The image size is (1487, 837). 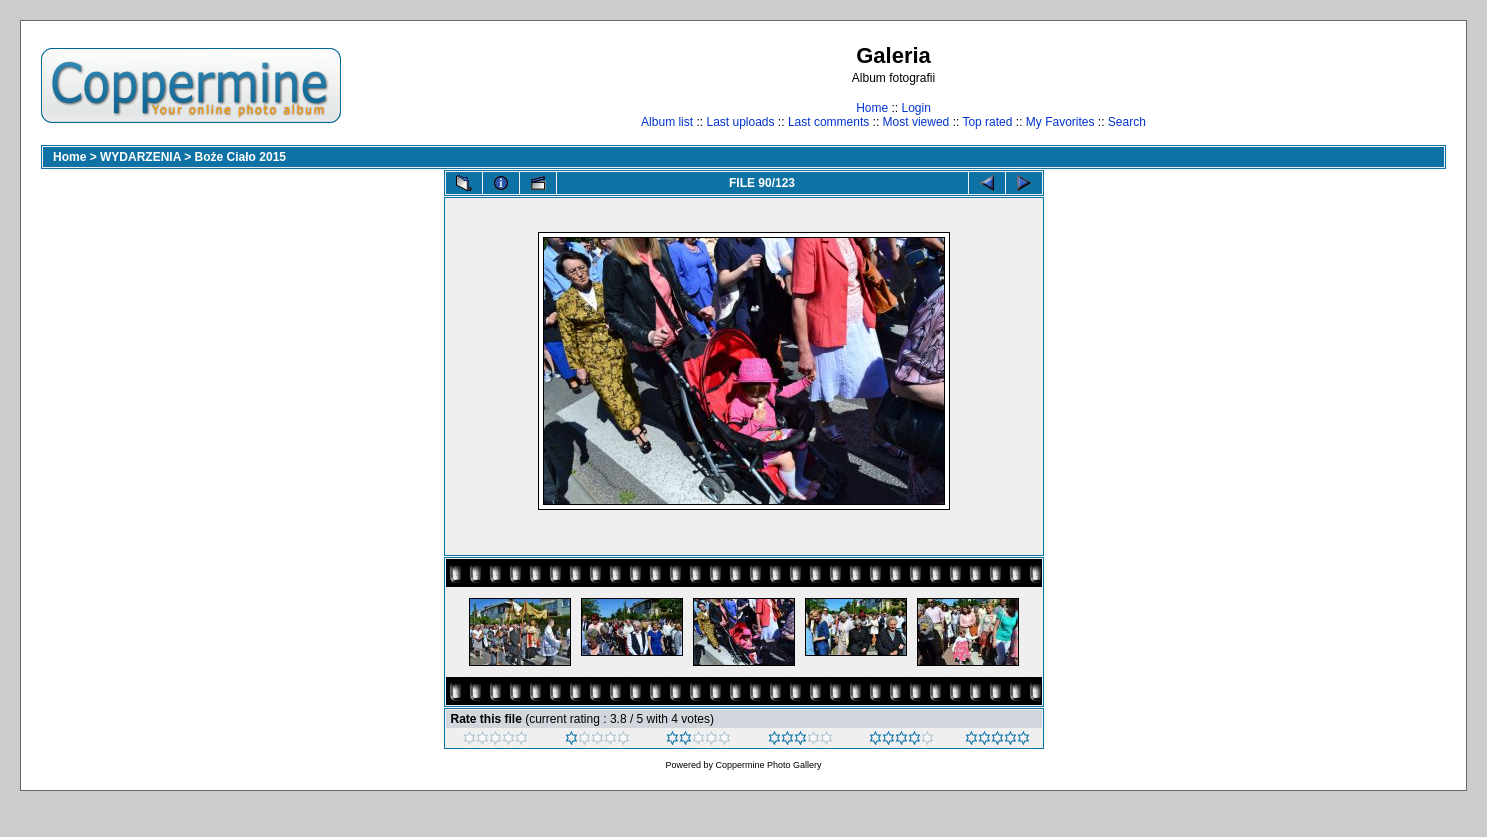 I want to click on Home, so click(x=872, y=108).